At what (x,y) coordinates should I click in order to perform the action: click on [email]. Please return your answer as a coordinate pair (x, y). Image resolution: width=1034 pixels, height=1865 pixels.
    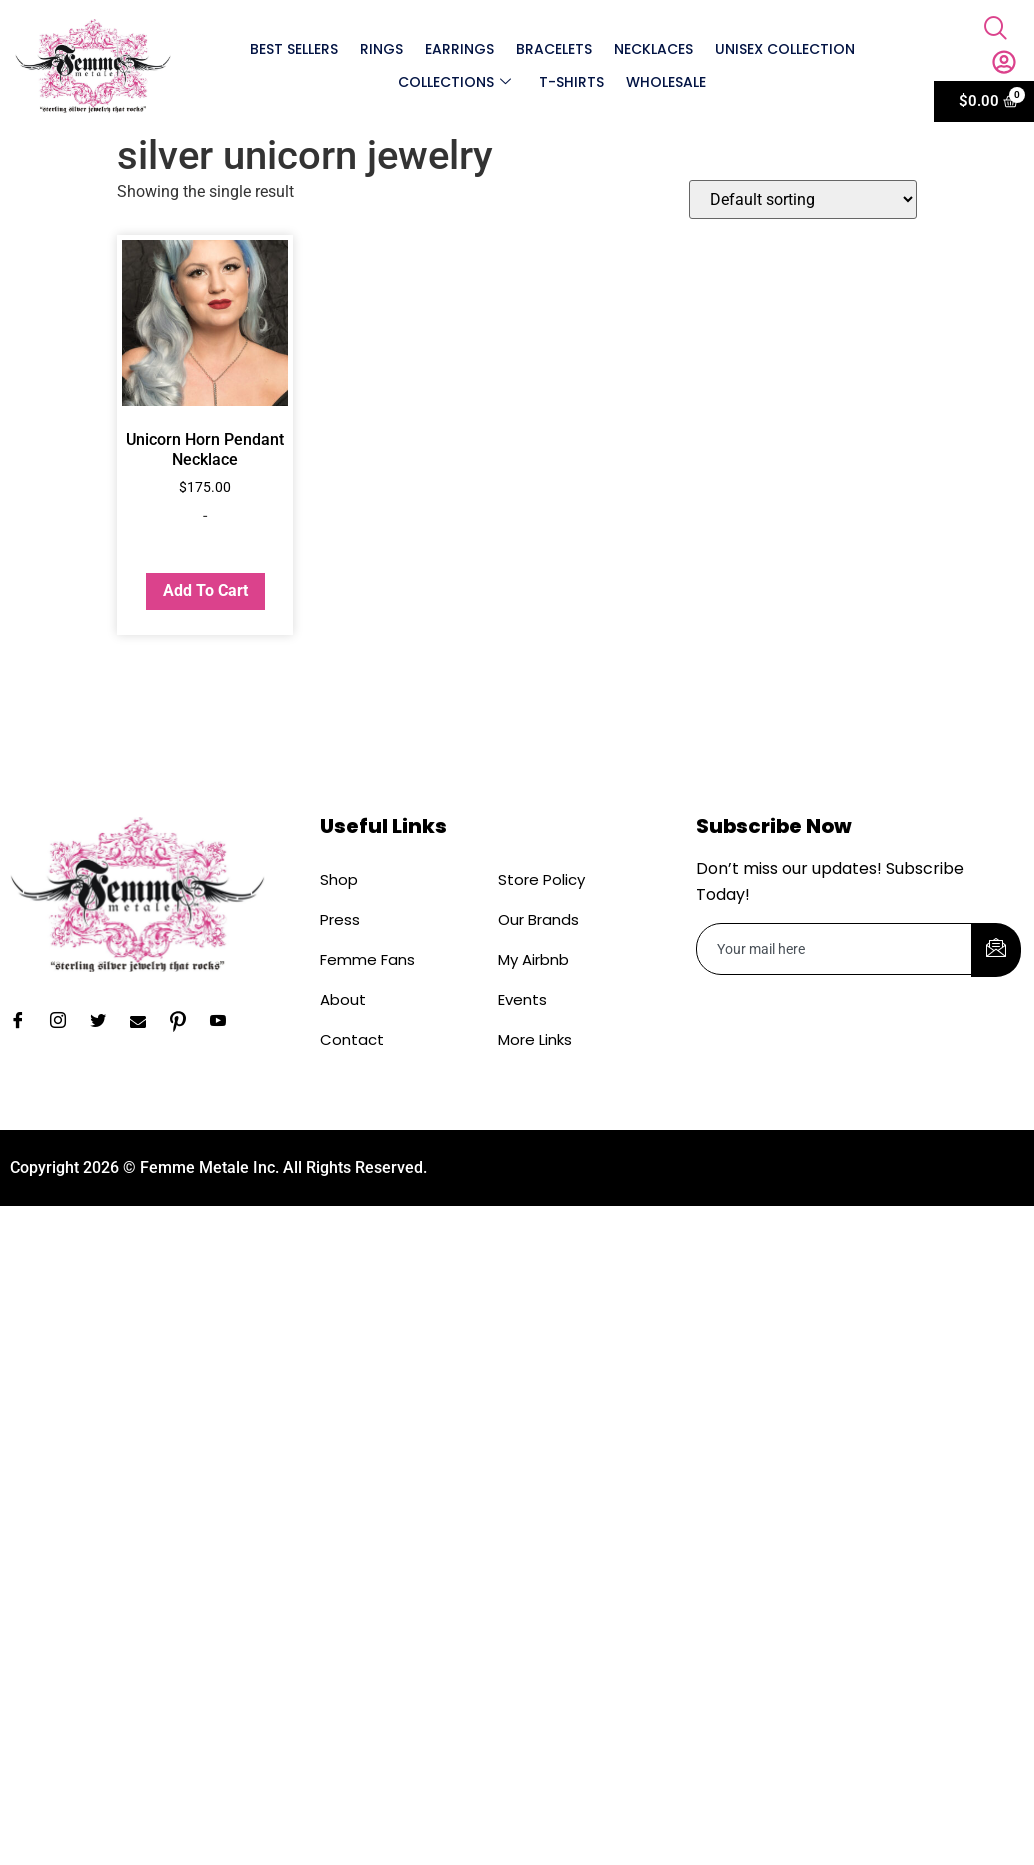
    Looking at the image, I should click on (834, 949).